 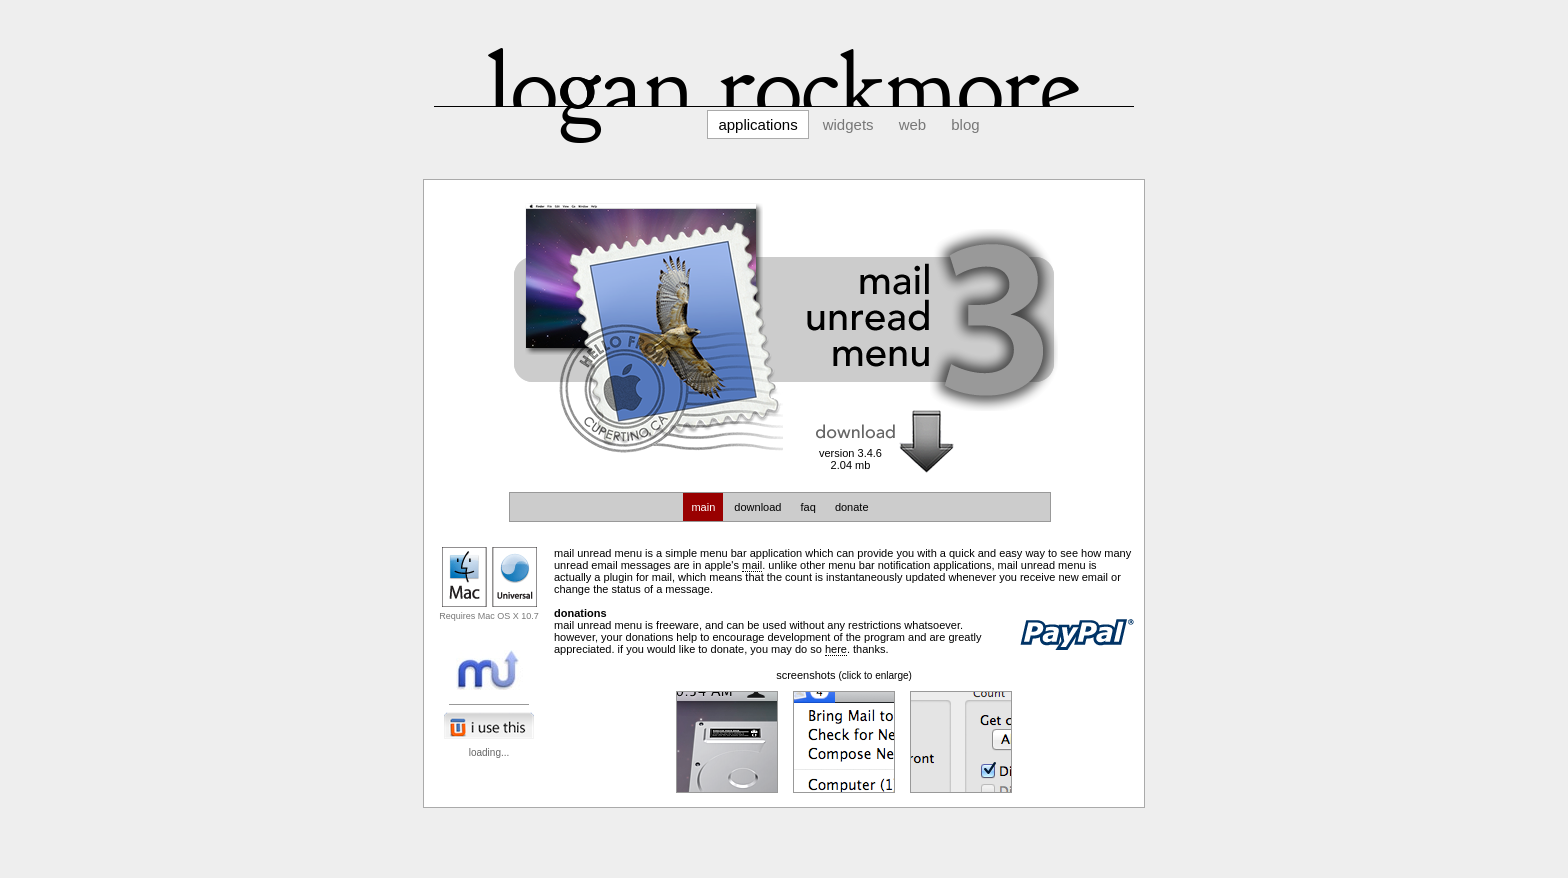 What do you see at coordinates (913, 124) in the screenshot?
I see `Web` at bounding box center [913, 124].